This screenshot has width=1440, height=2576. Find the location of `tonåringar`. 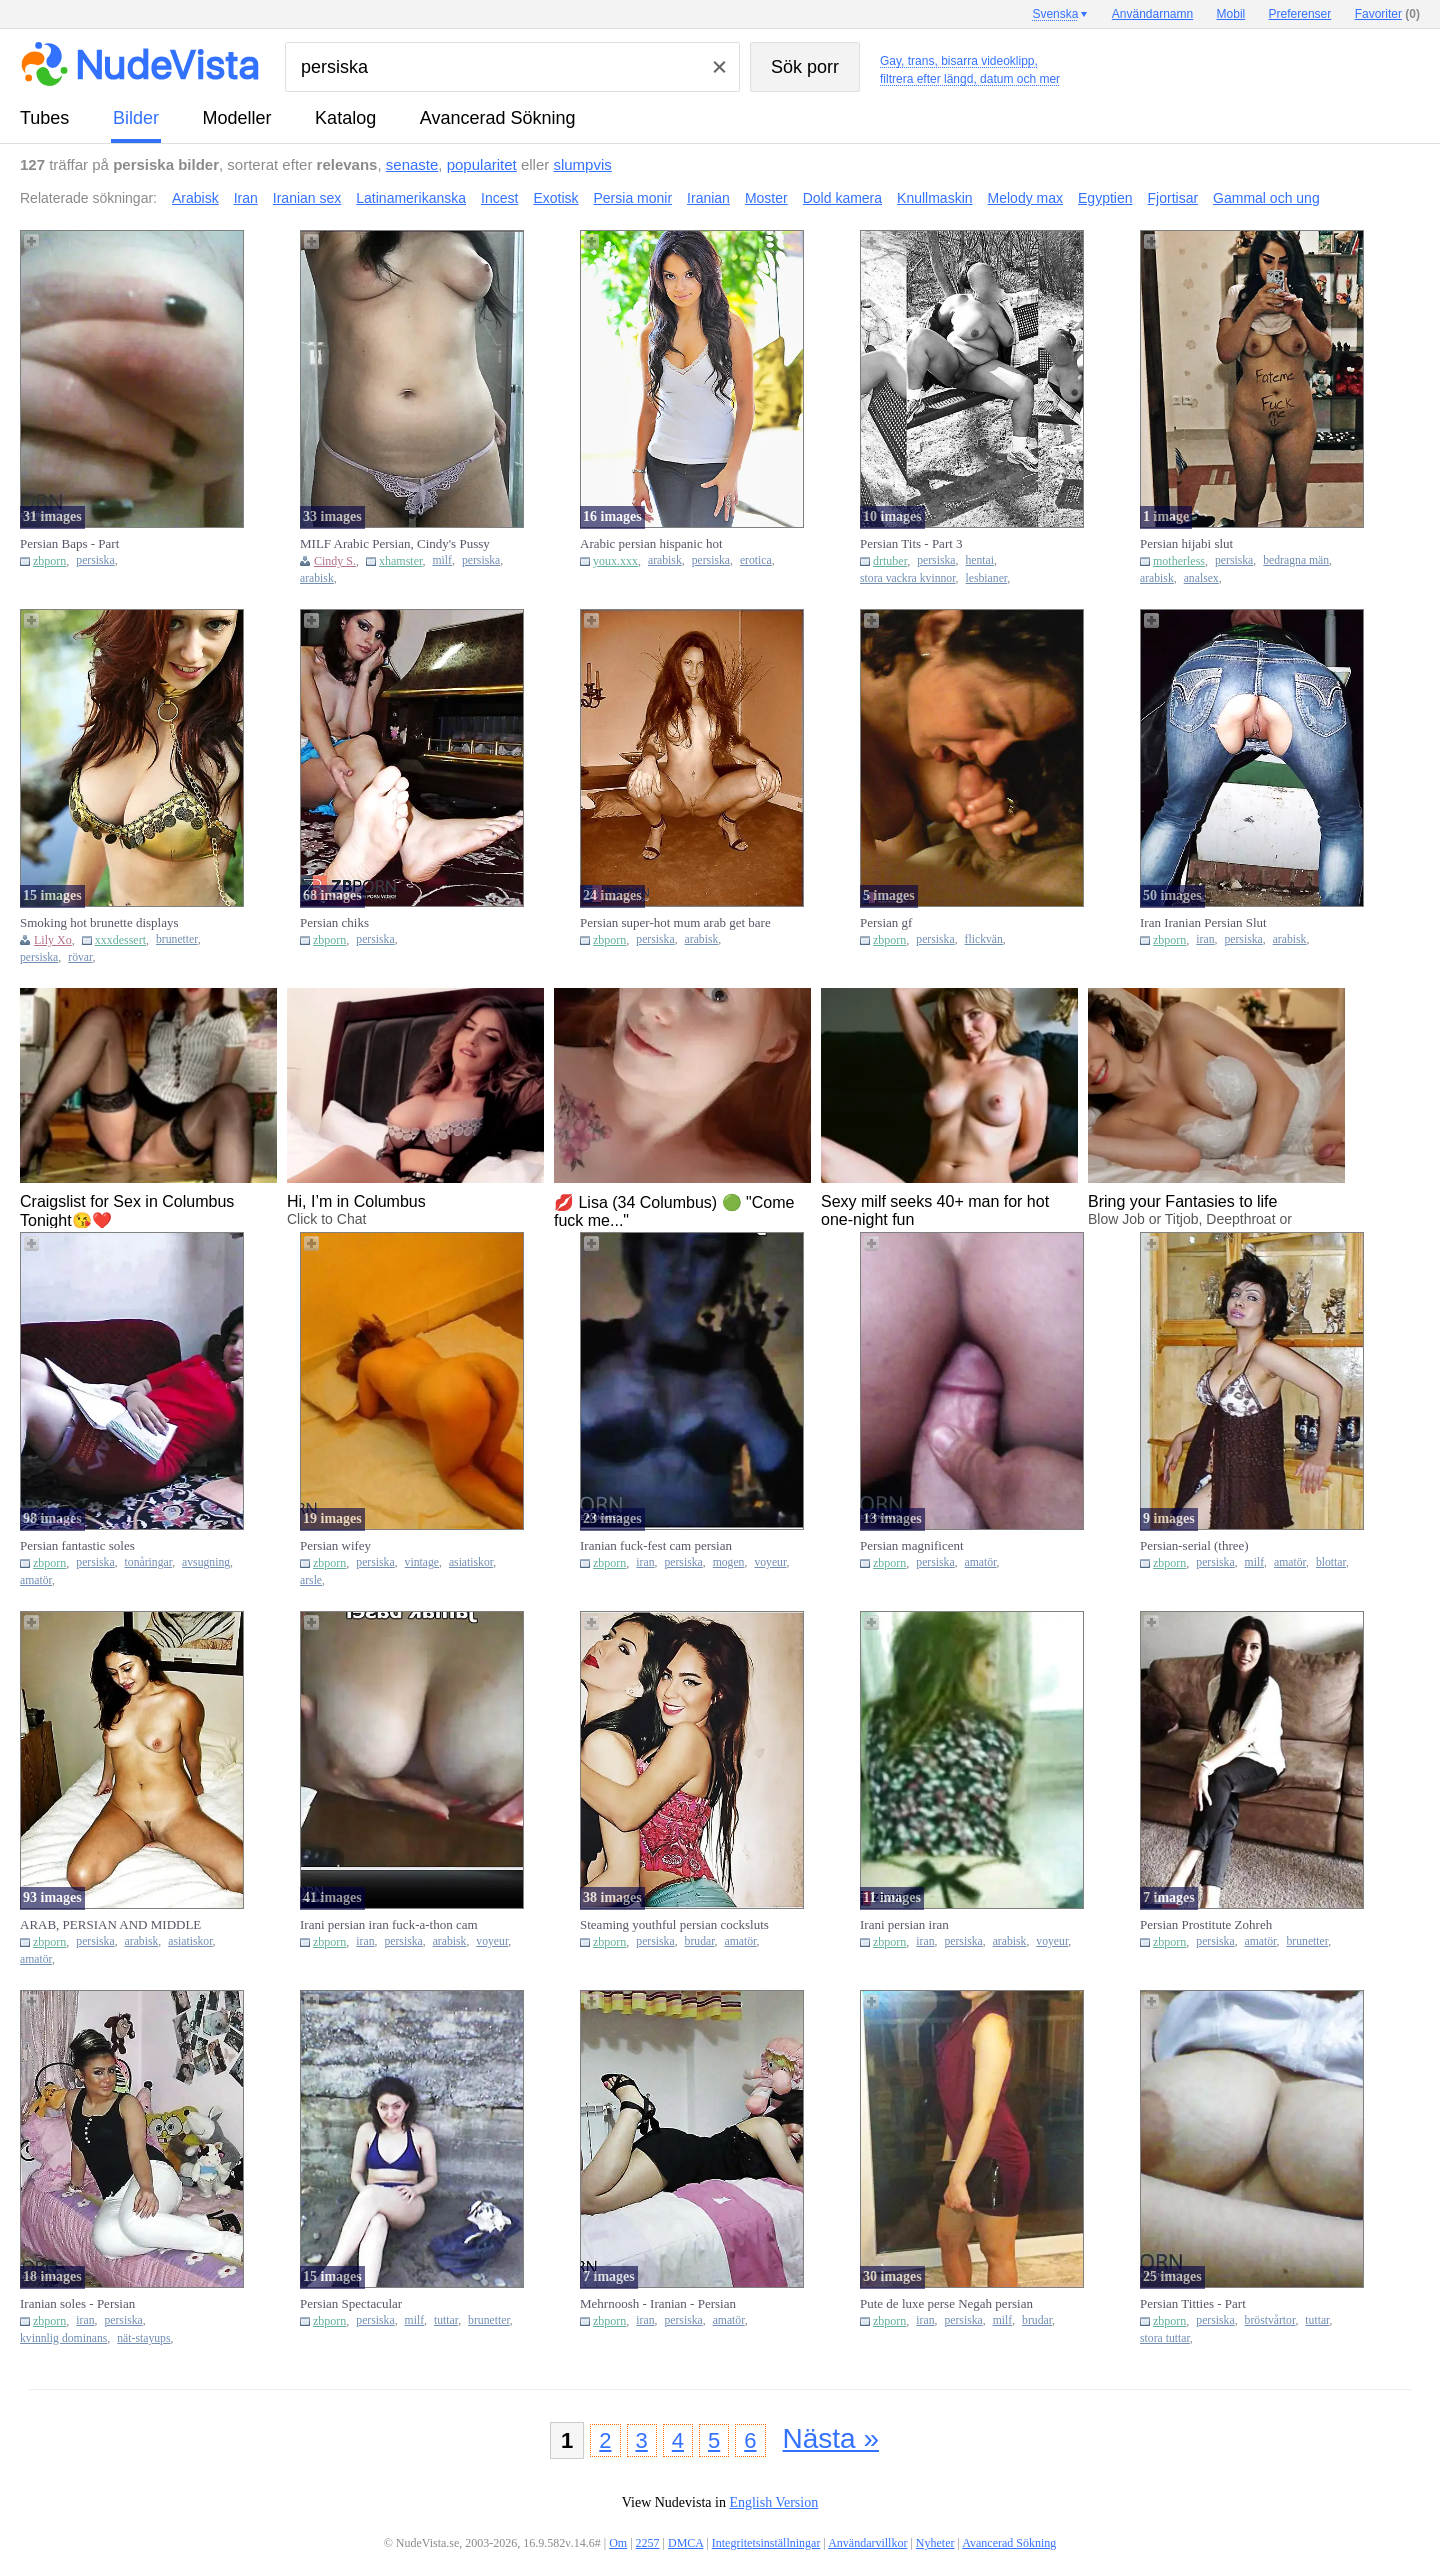

tonåringar is located at coordinates (149, 1562).